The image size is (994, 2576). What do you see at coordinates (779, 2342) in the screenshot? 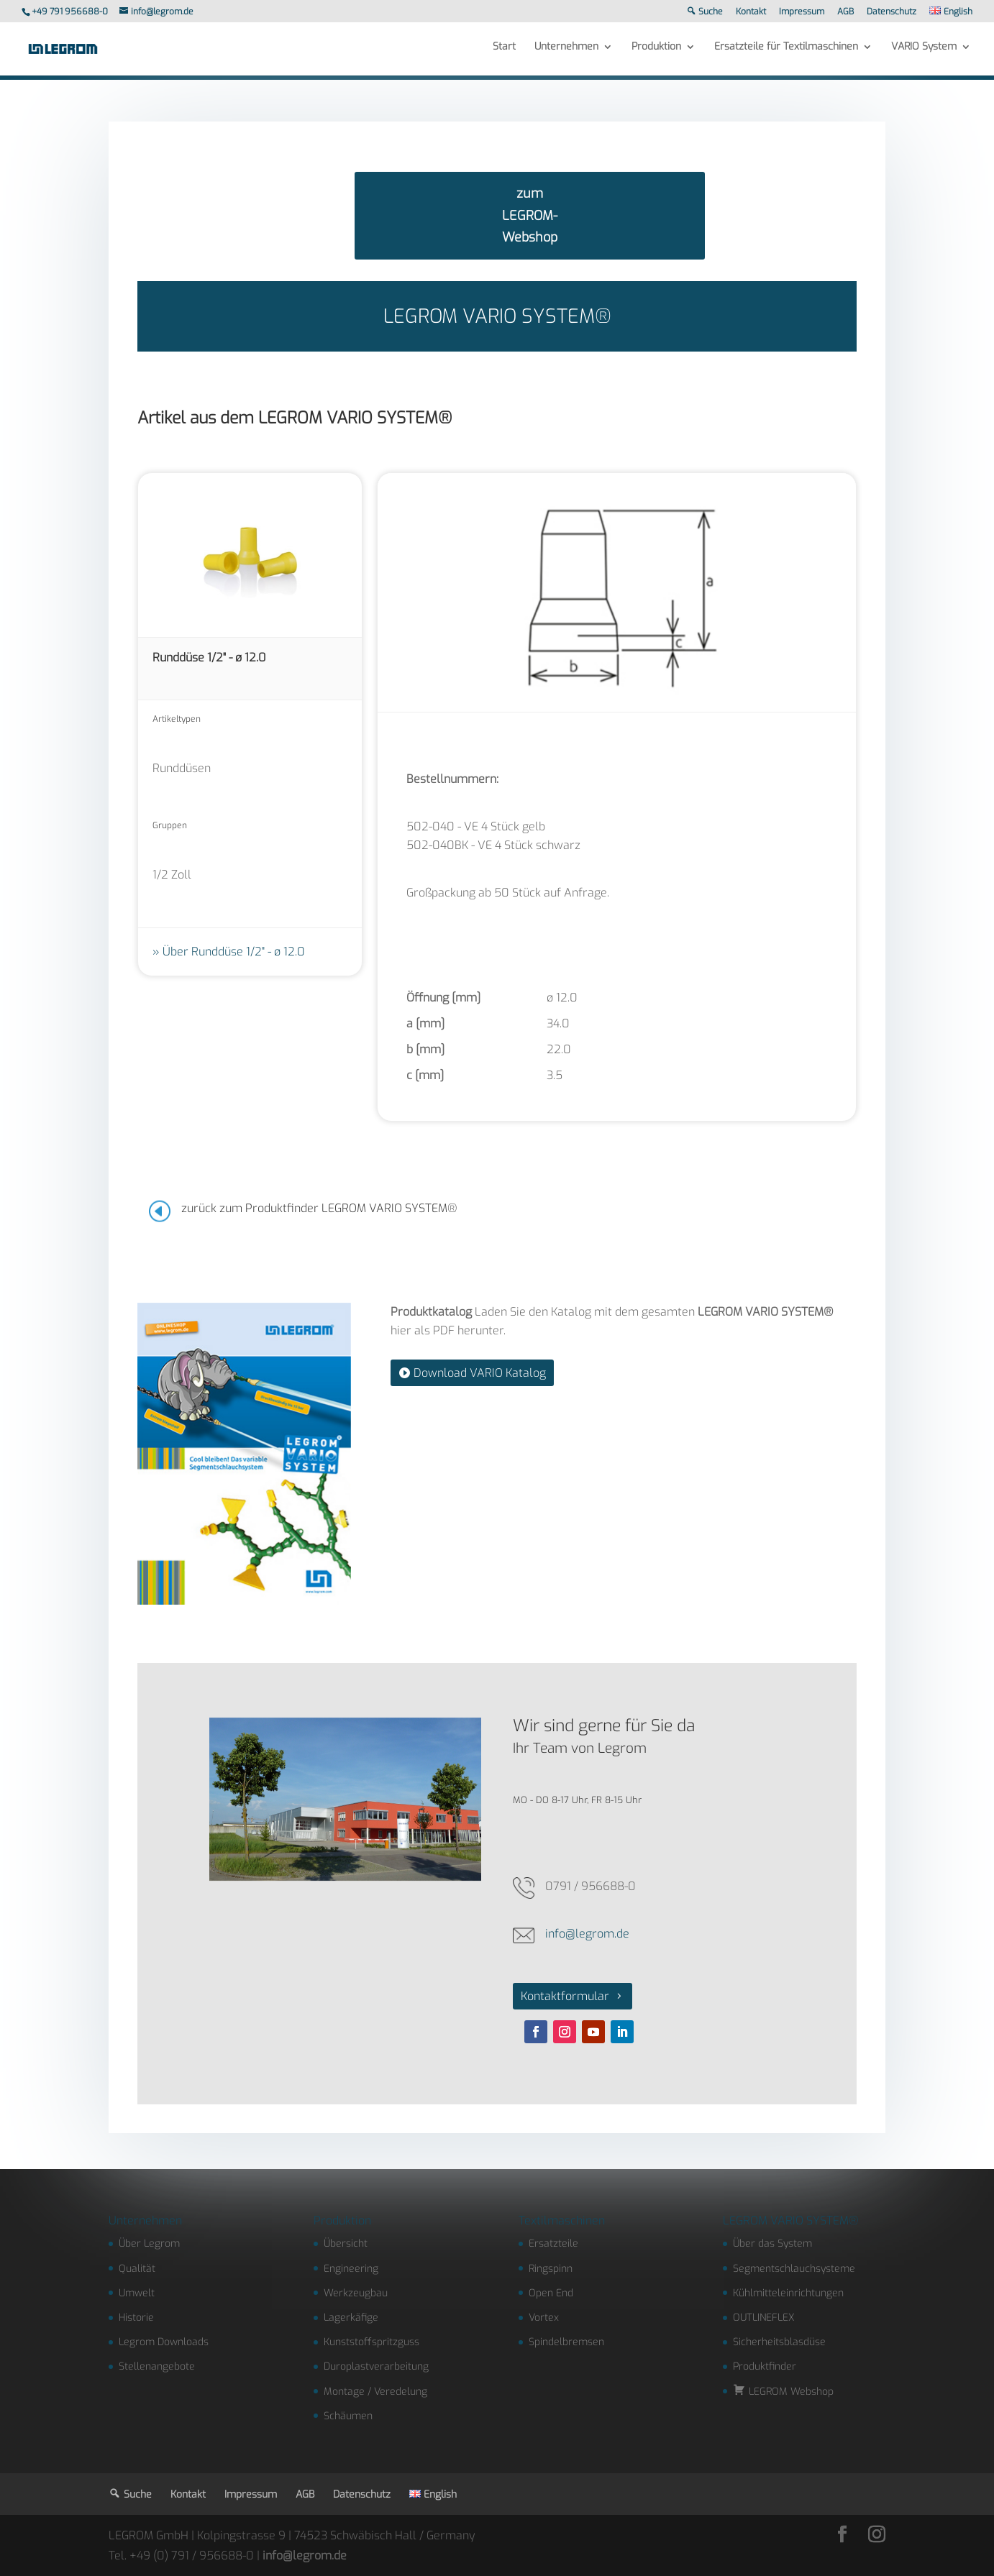
I see `Sicherheitsblasdüse` at bounding box center [779, 2342].